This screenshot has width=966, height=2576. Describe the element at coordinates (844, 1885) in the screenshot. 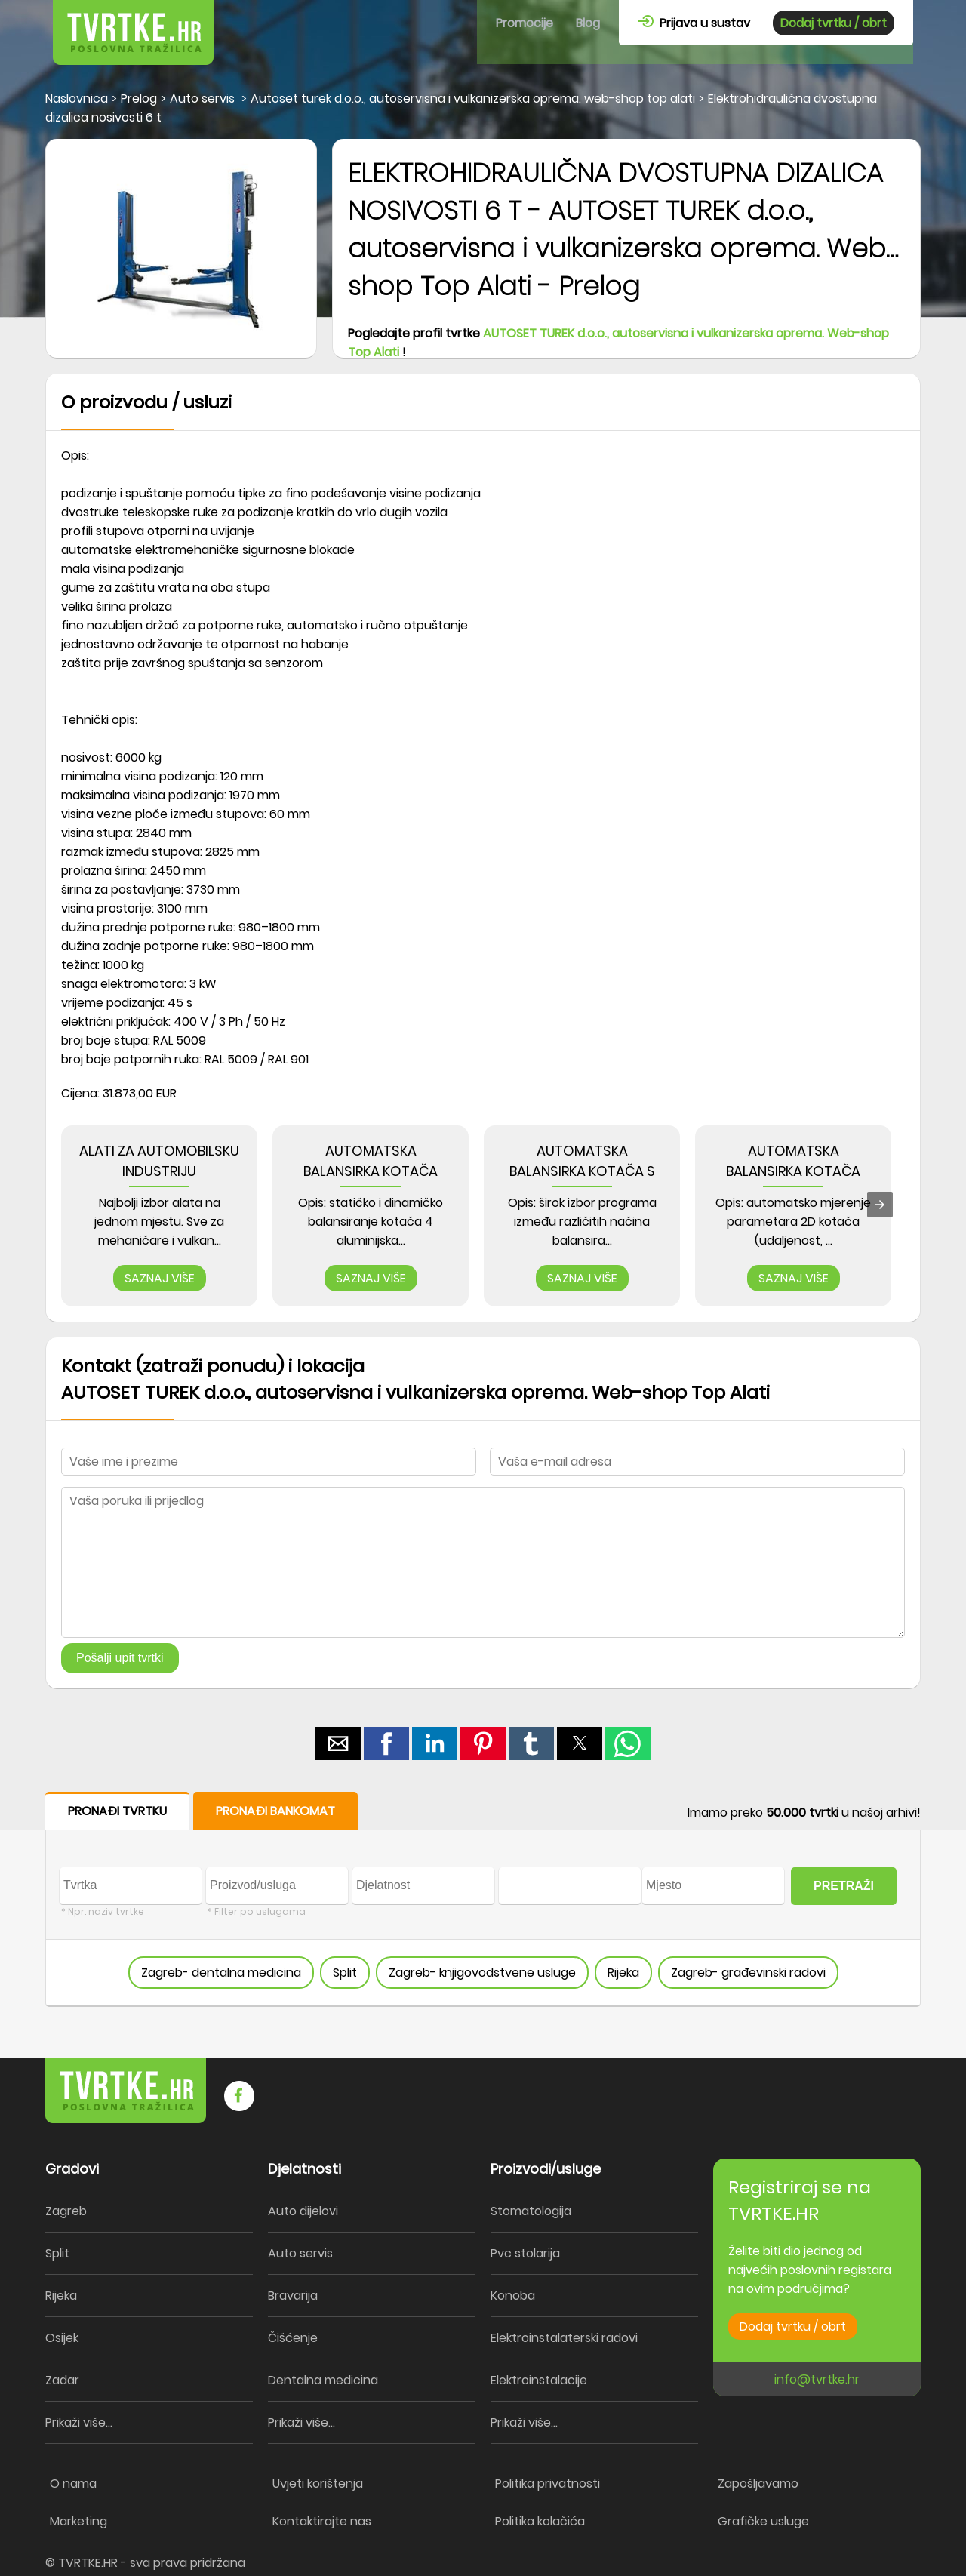

I see `PRETRAŽI` at that location.